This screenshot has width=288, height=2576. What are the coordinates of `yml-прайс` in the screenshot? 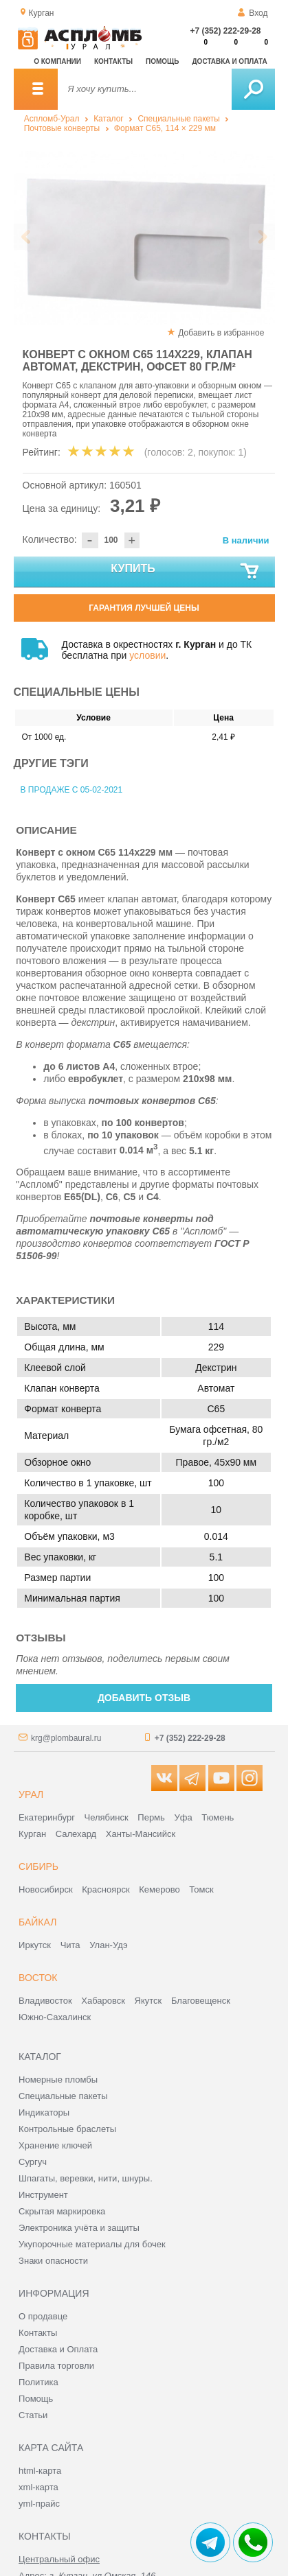 It's located at (39, 2503).